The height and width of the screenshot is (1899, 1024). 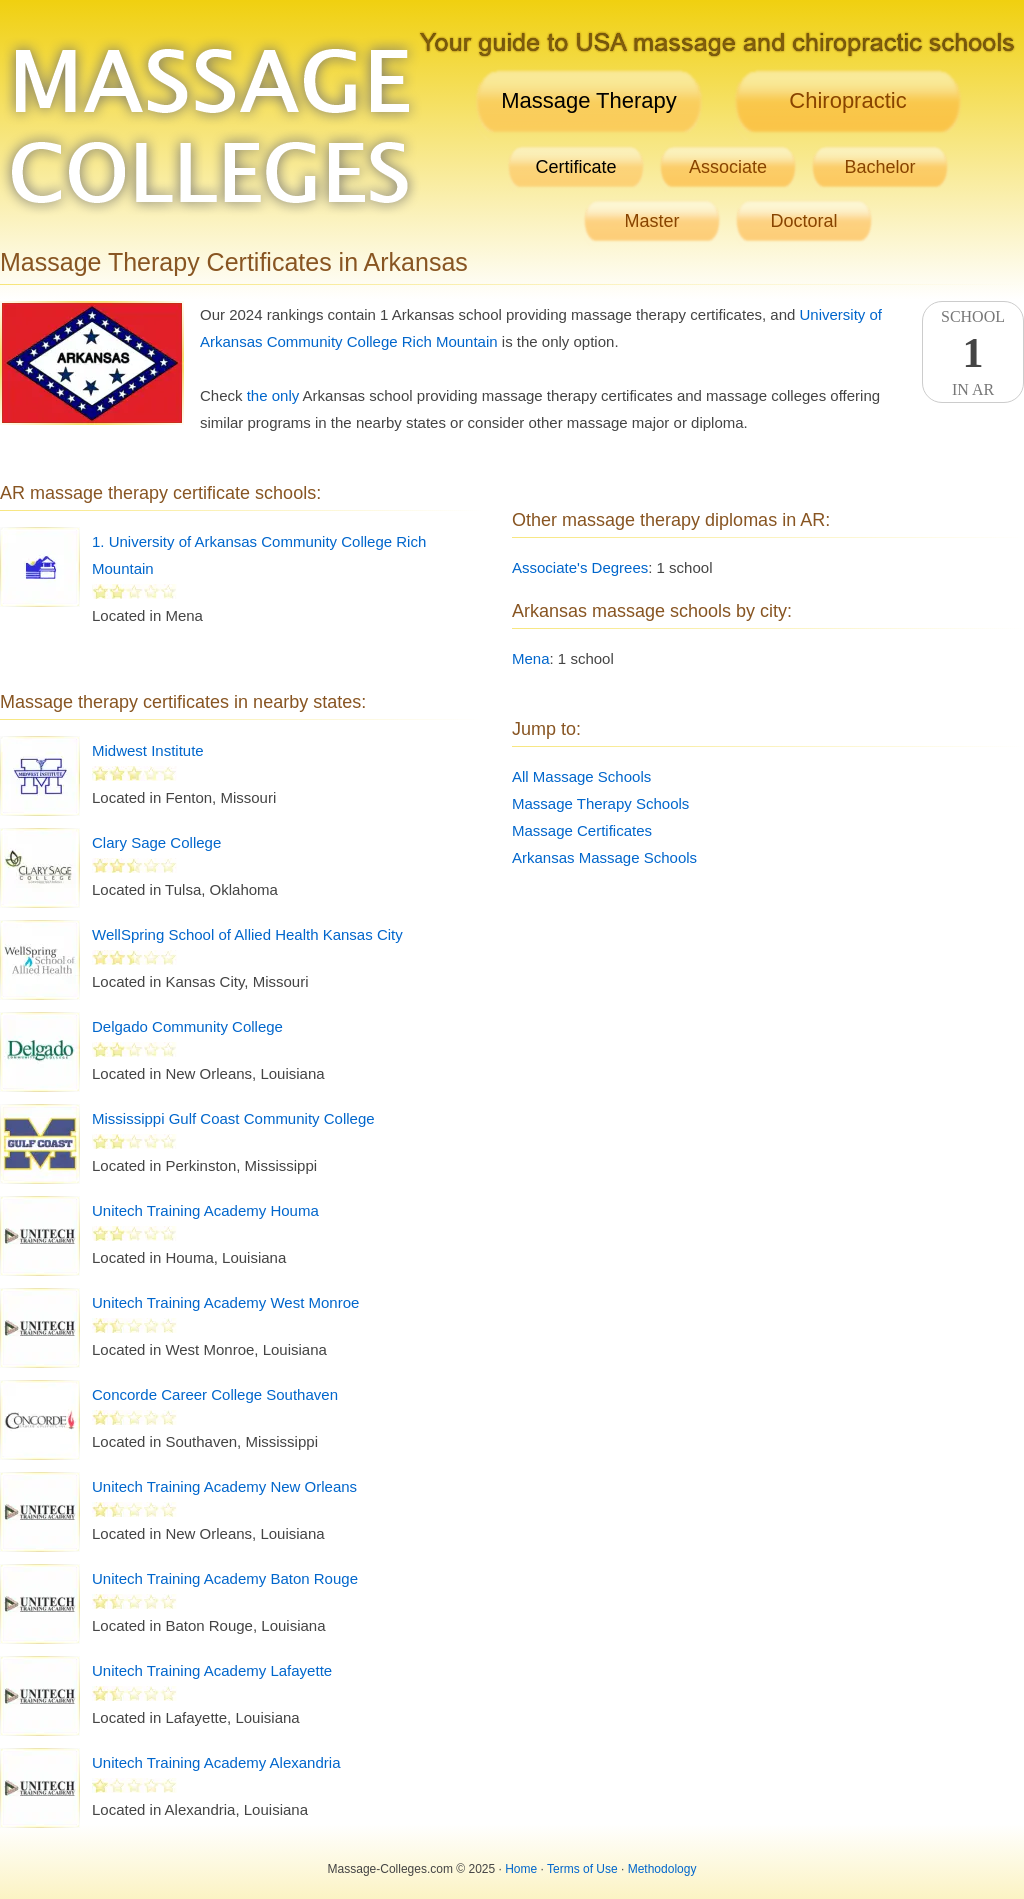 I want to click on Massage Therapy Schools, so click(x=600, y=803).